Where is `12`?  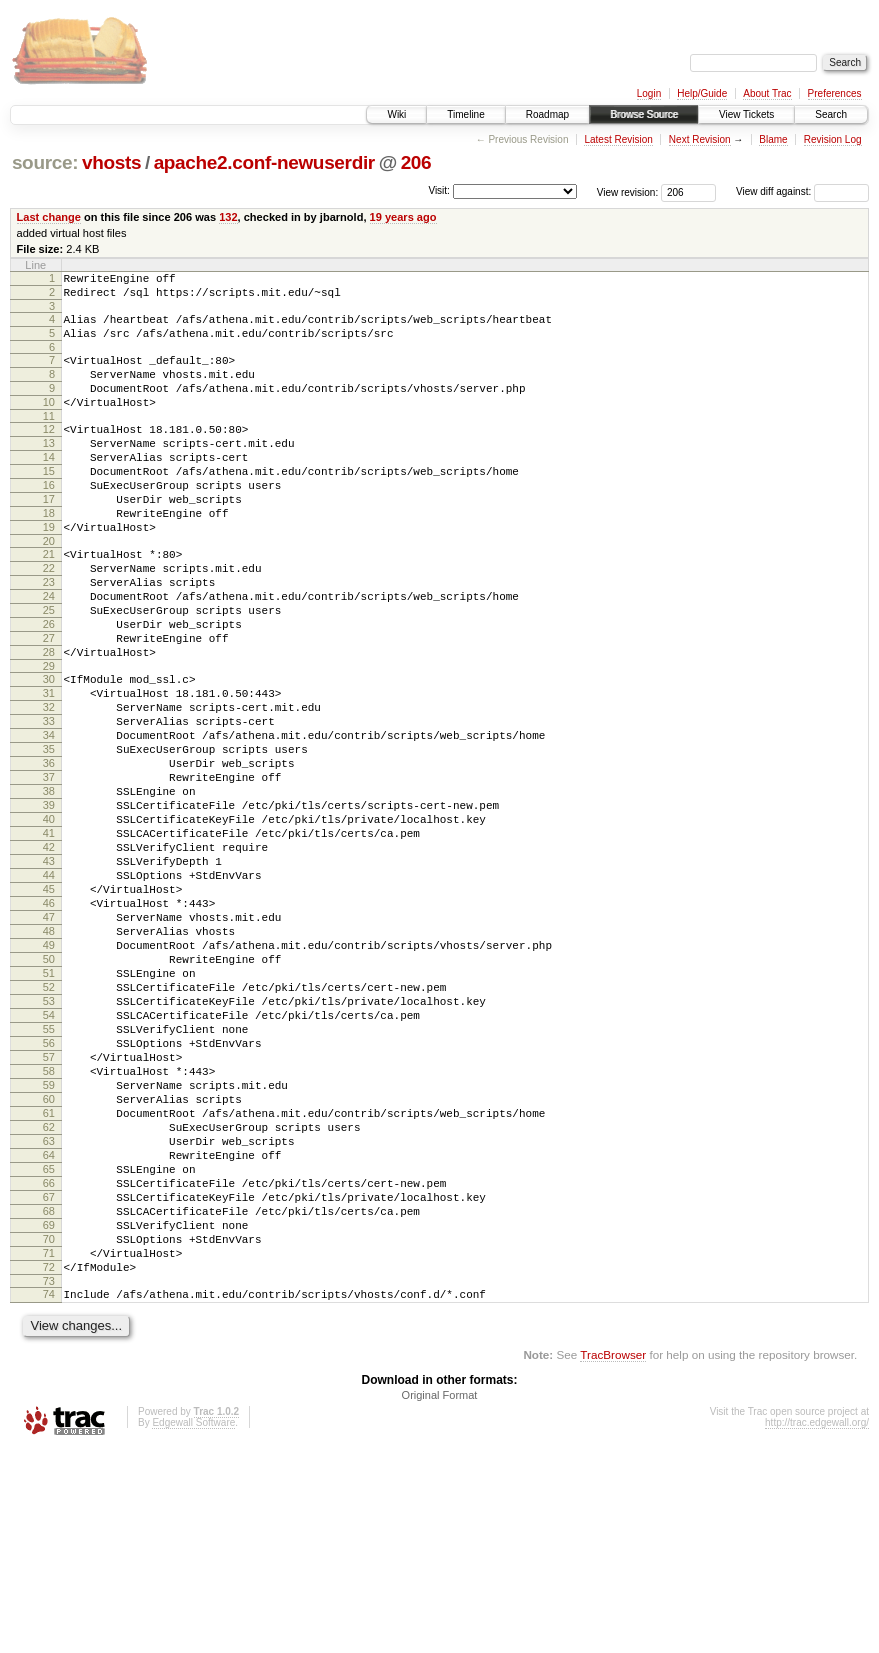 12 is located at coordinates (49, 453).